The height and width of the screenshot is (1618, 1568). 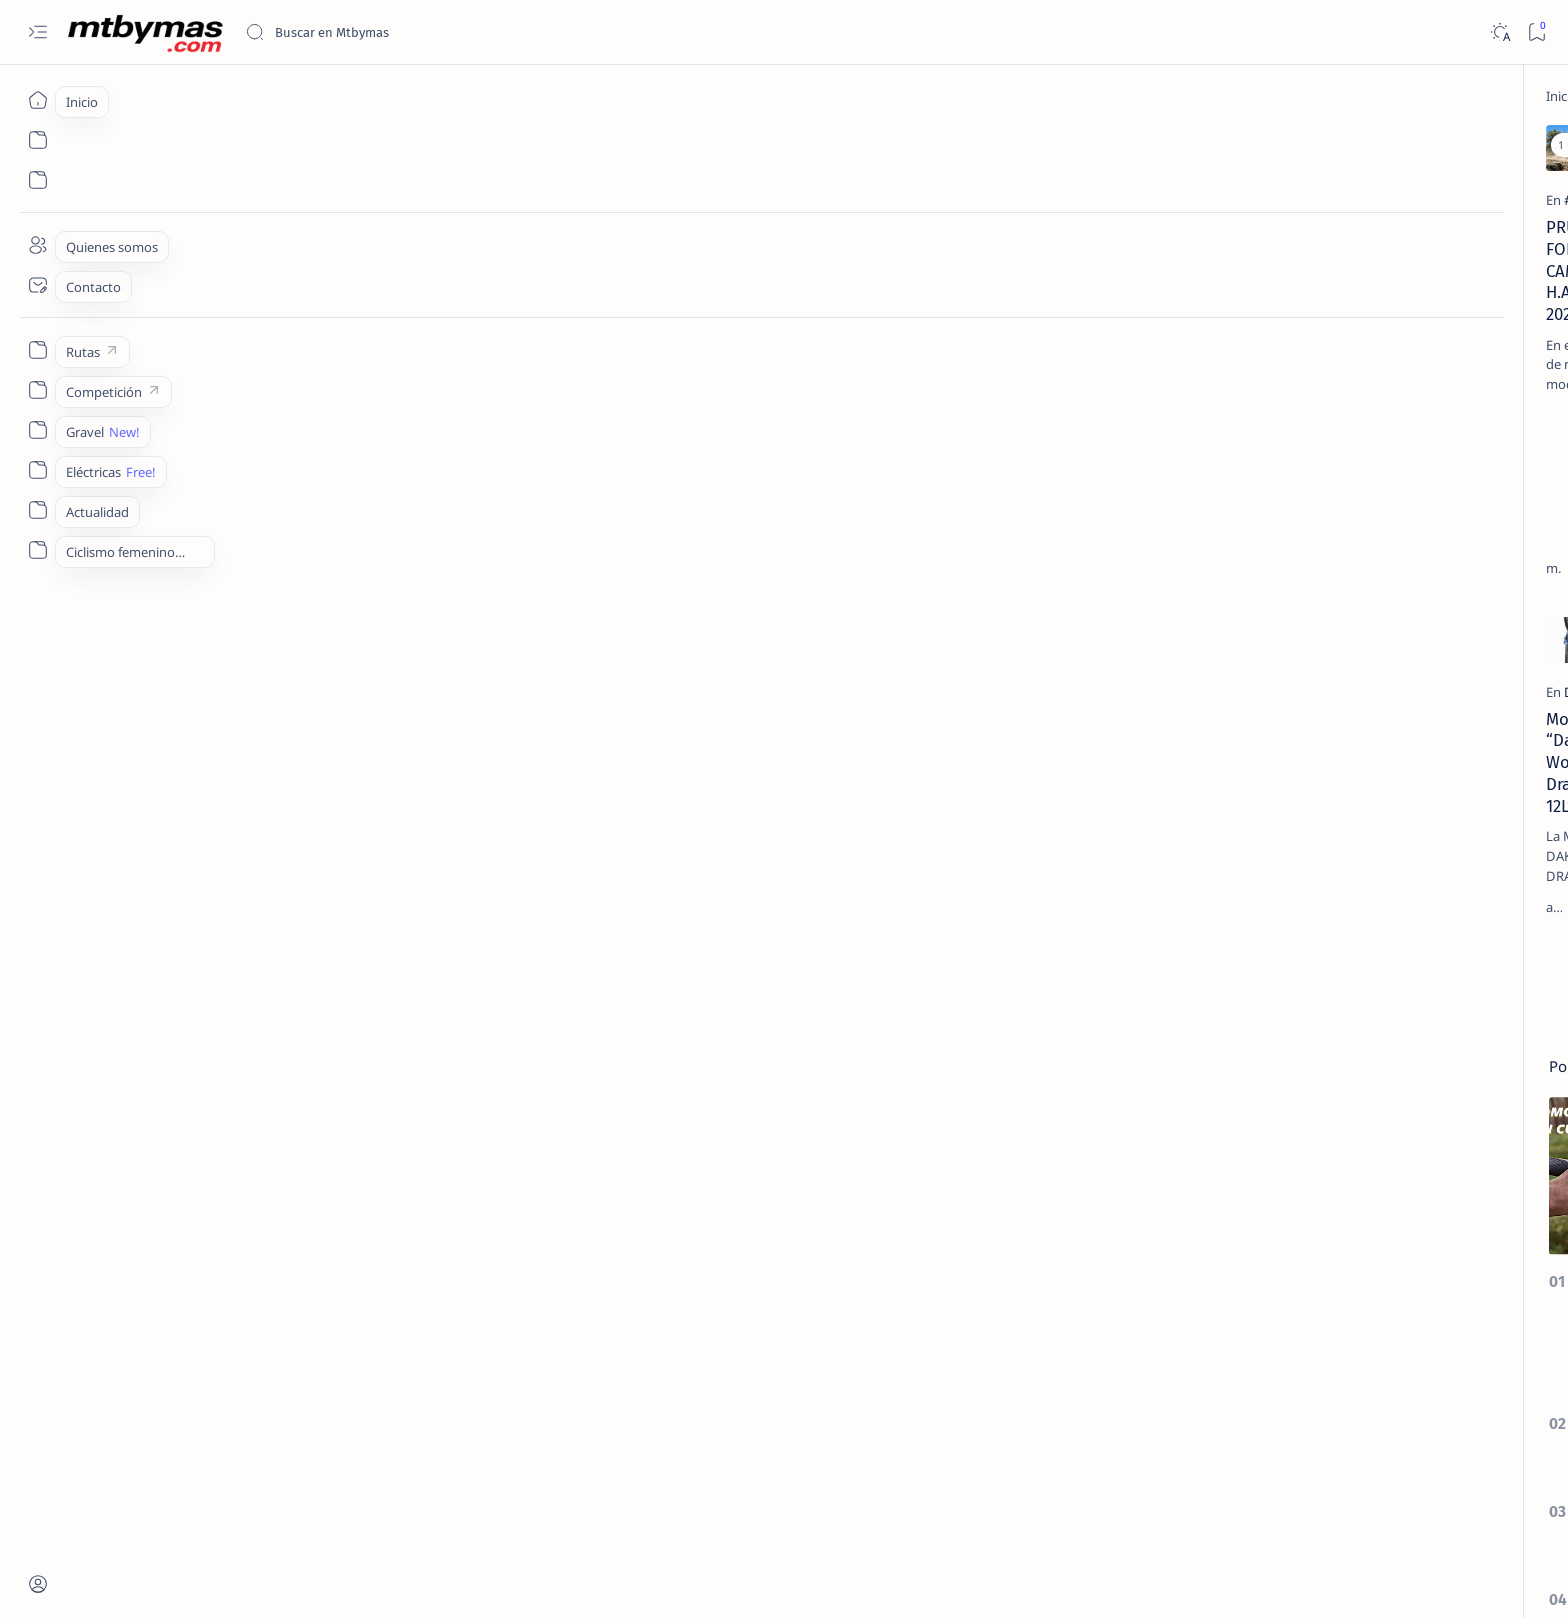 What do you see at coordinates (1286, 313) in the screenshot?
I see `[EL TALLER]` at bounding box center [1286, 313].